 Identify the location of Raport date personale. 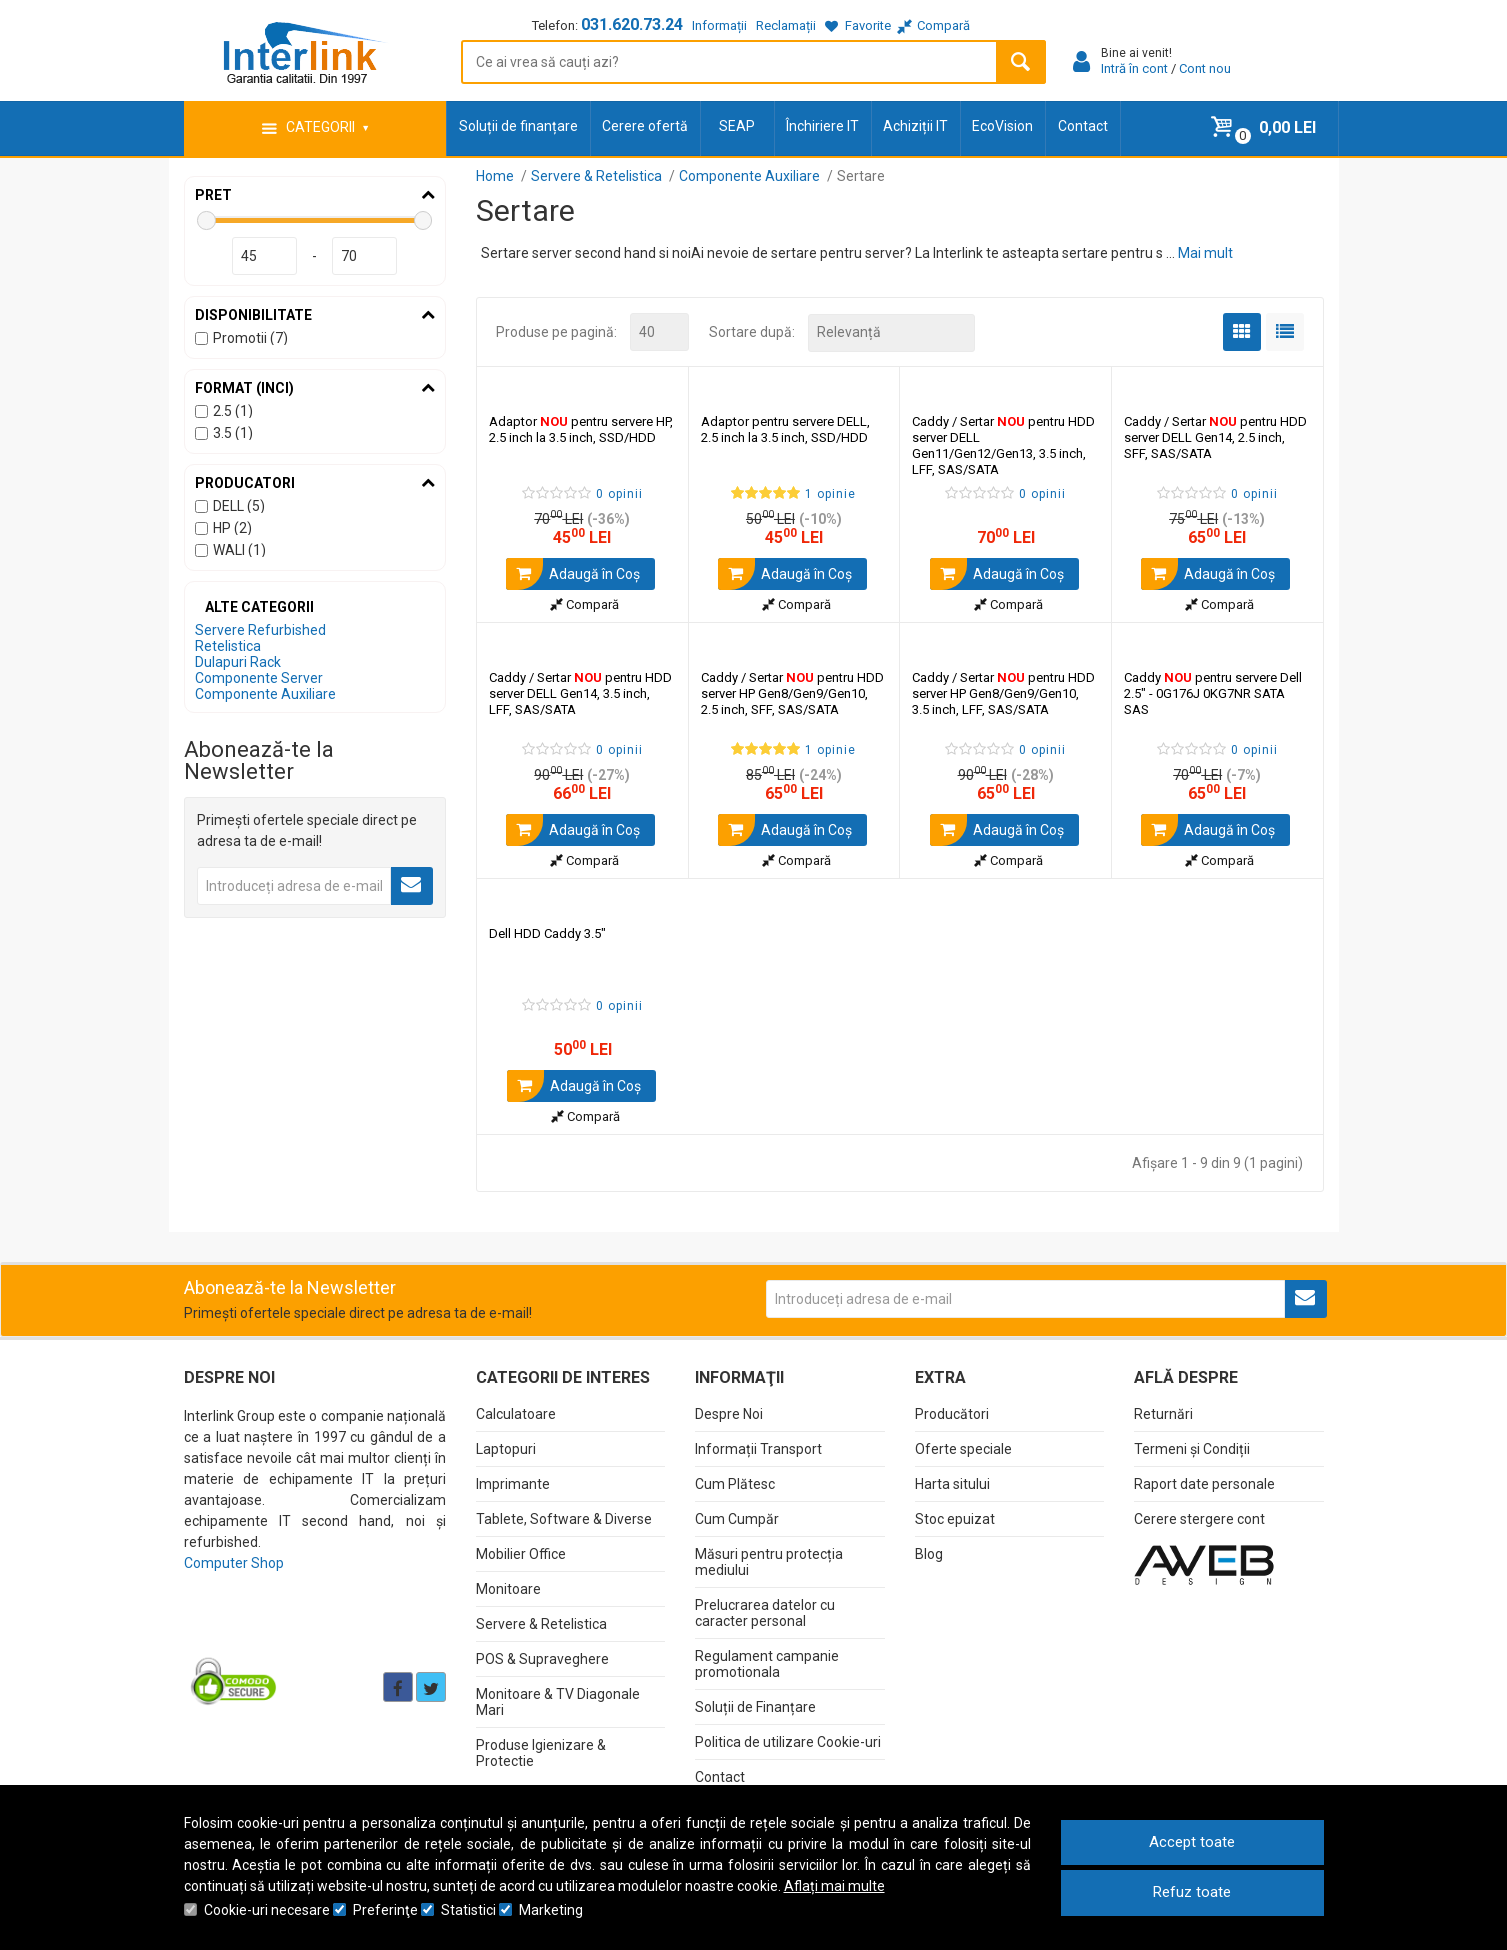
(1204, 1483).